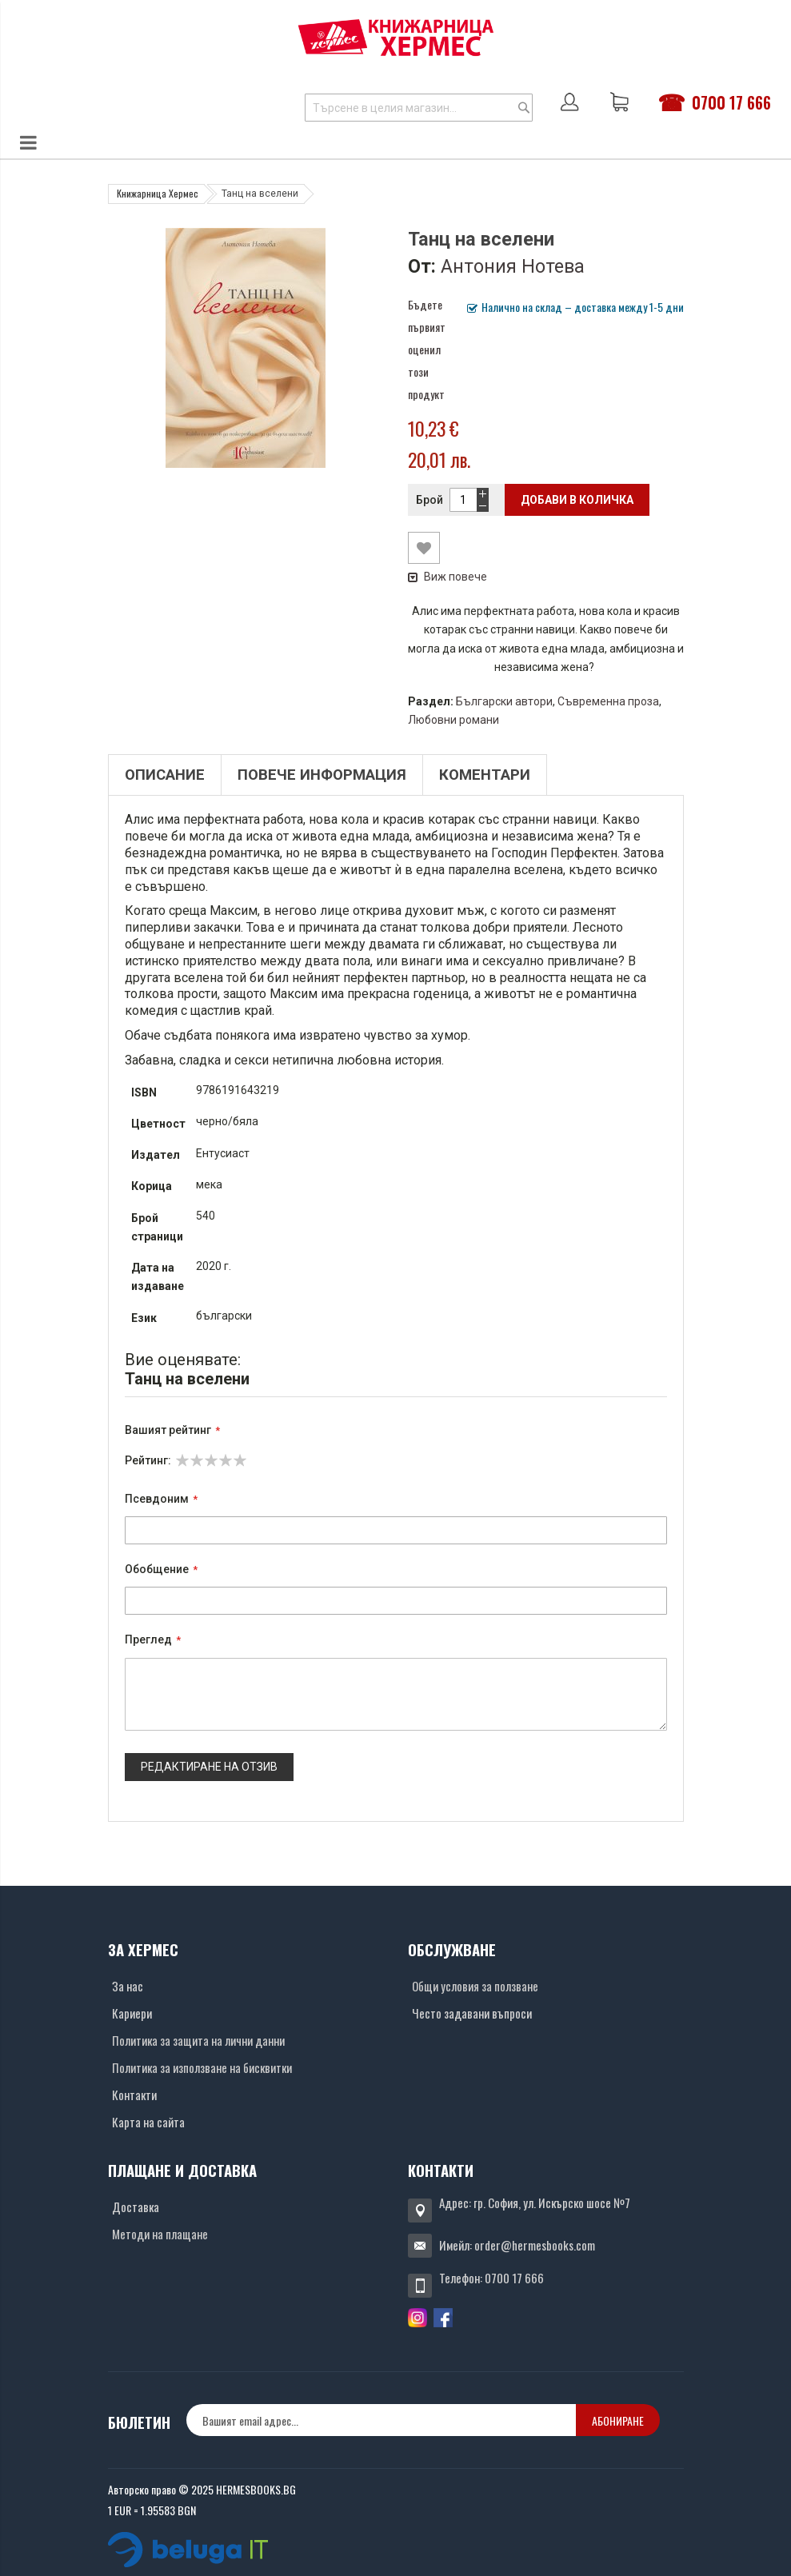 The image size is (791, 2576). What do you see at coordinates (381, 2420) in the screenshot?
I see `[none]` at bounding box center [381, 2420].